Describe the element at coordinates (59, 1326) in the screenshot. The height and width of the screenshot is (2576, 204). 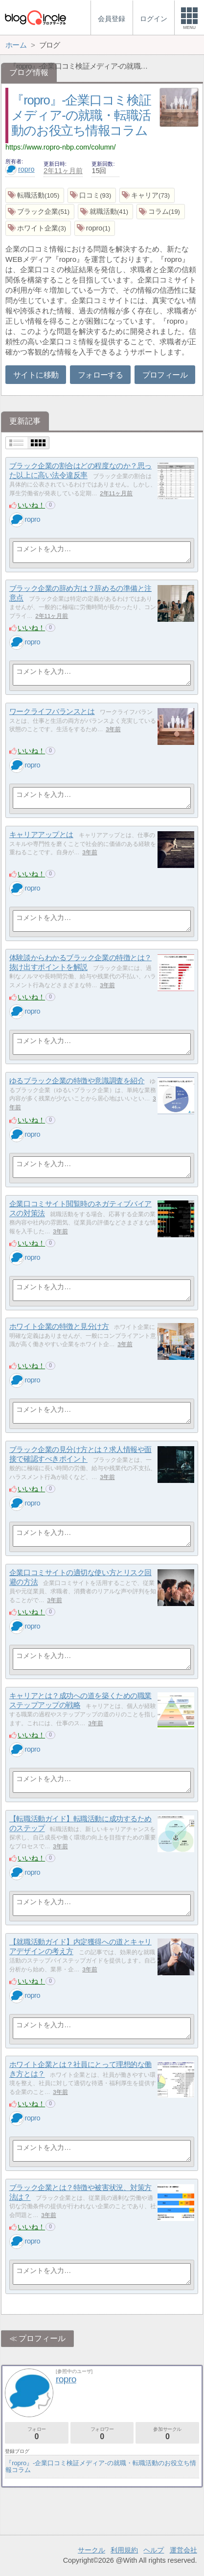
I see `ホワイト企業の特徴と見分け方` at that location.